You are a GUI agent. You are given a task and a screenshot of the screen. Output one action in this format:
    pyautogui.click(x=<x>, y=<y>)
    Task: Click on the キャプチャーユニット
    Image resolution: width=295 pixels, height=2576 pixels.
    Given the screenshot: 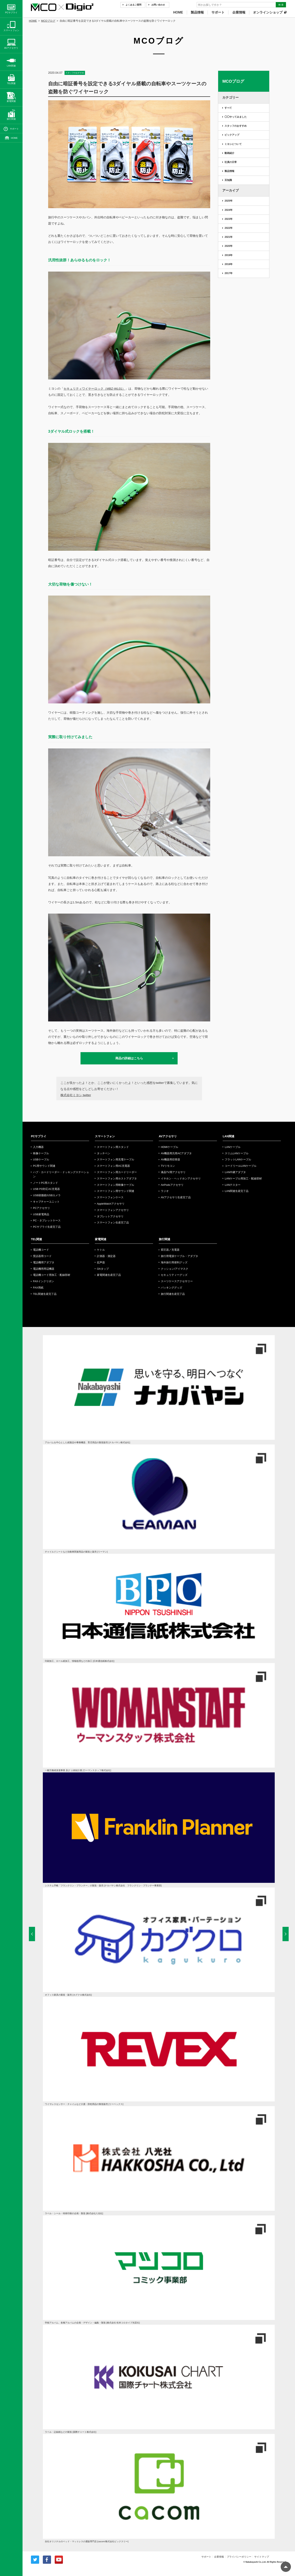 What is the action you would take?
    pyautogui.click(x=46, y=1201)
    